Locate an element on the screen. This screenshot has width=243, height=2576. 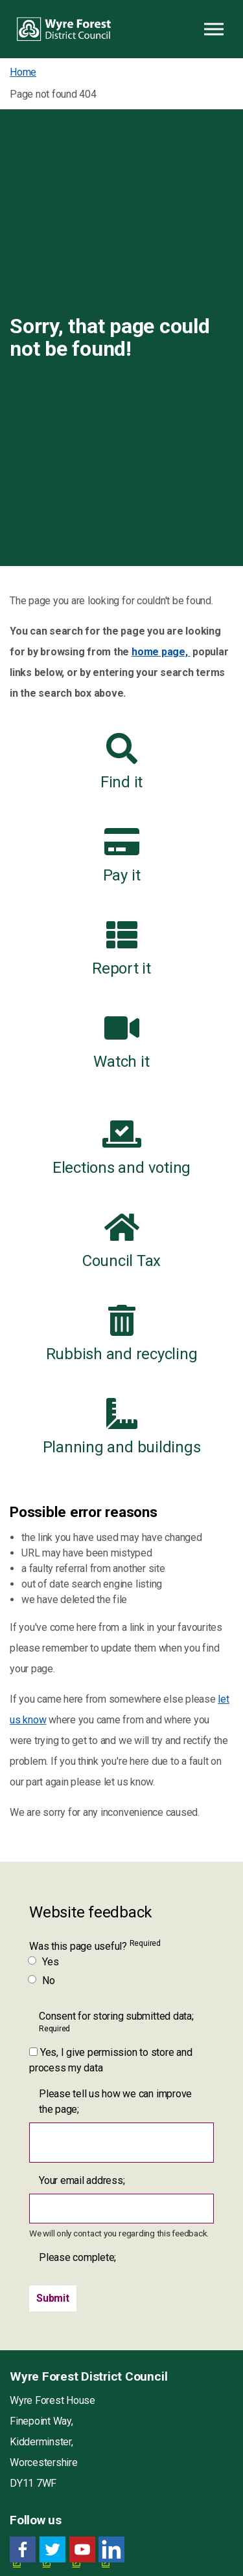
Find it is located at coordinates (121, 762).